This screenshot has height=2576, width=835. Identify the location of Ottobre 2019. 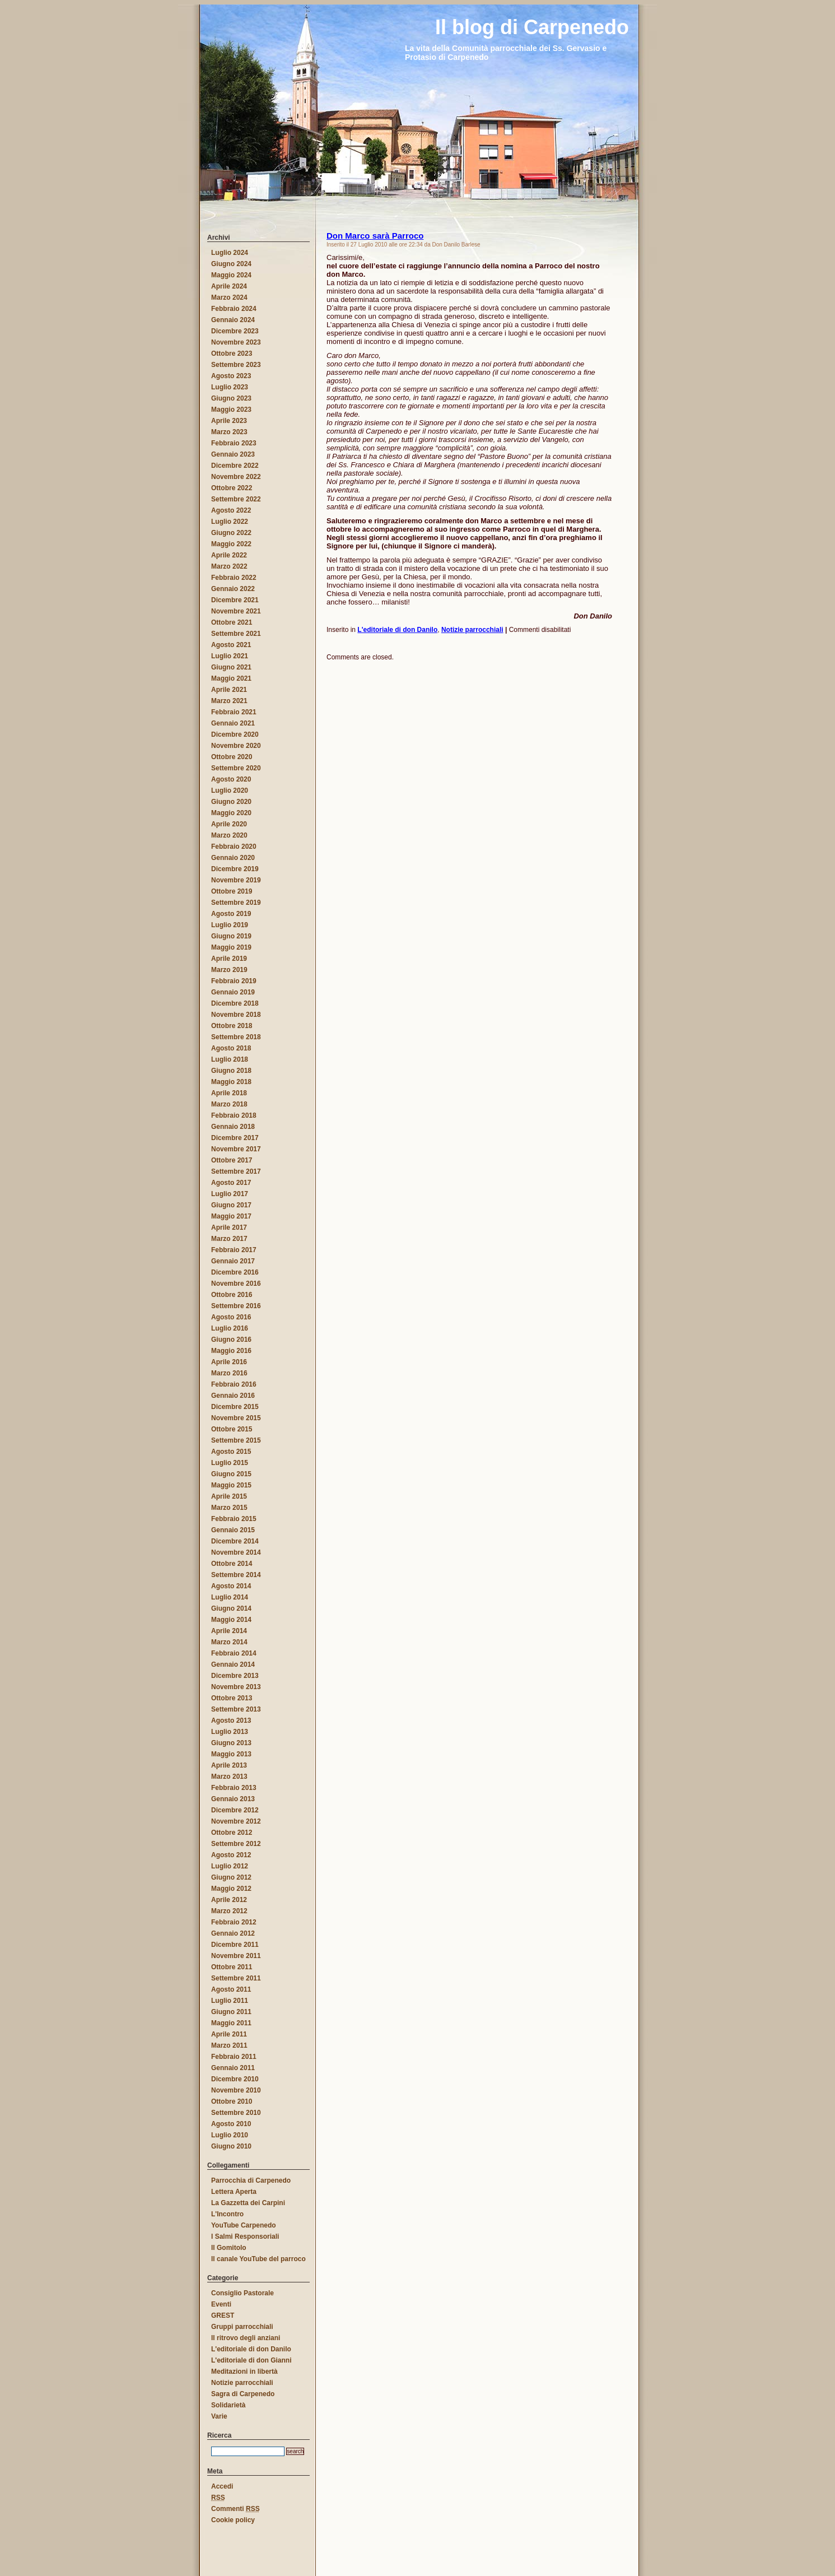
(231, 891).